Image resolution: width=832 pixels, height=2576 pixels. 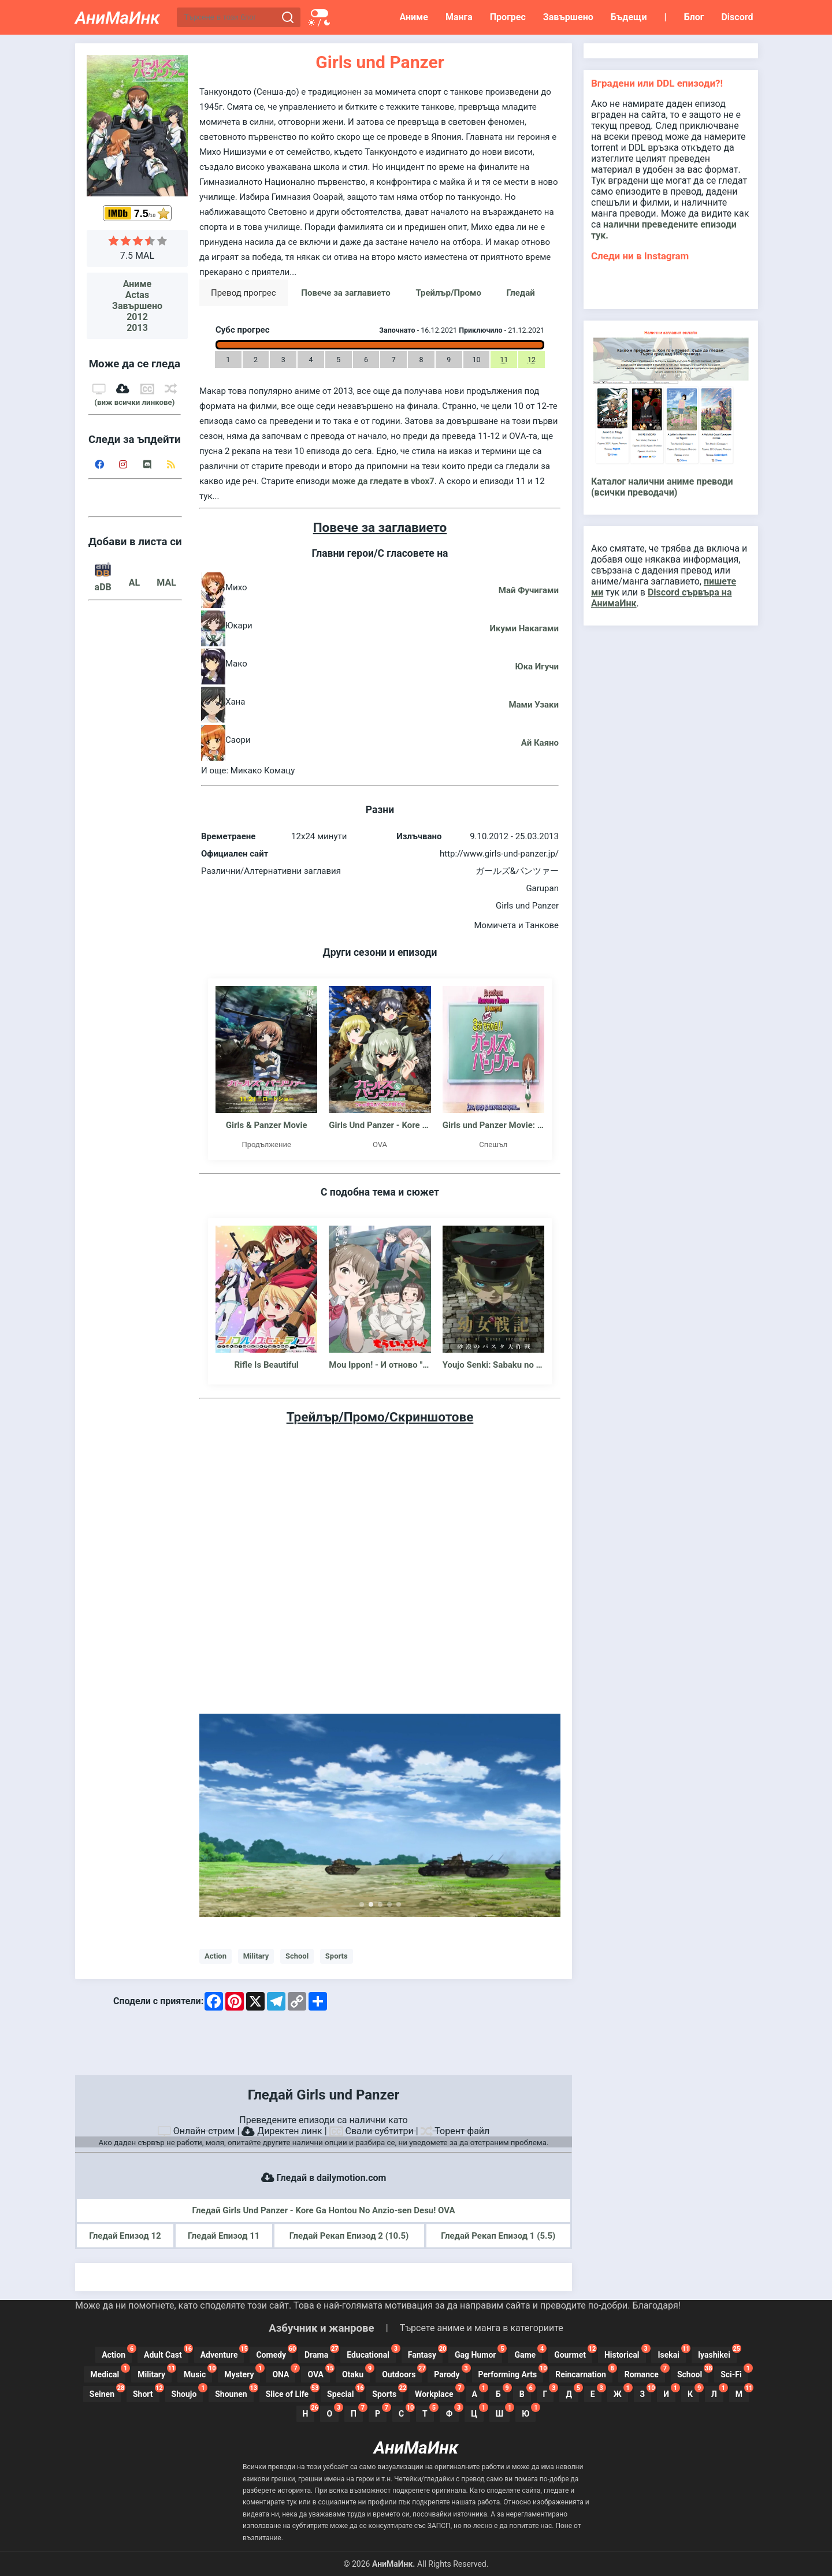 What do you see at coordinates (568, 17) in the screenshot?
I see `Завършено` at bounding box center [568, 17].